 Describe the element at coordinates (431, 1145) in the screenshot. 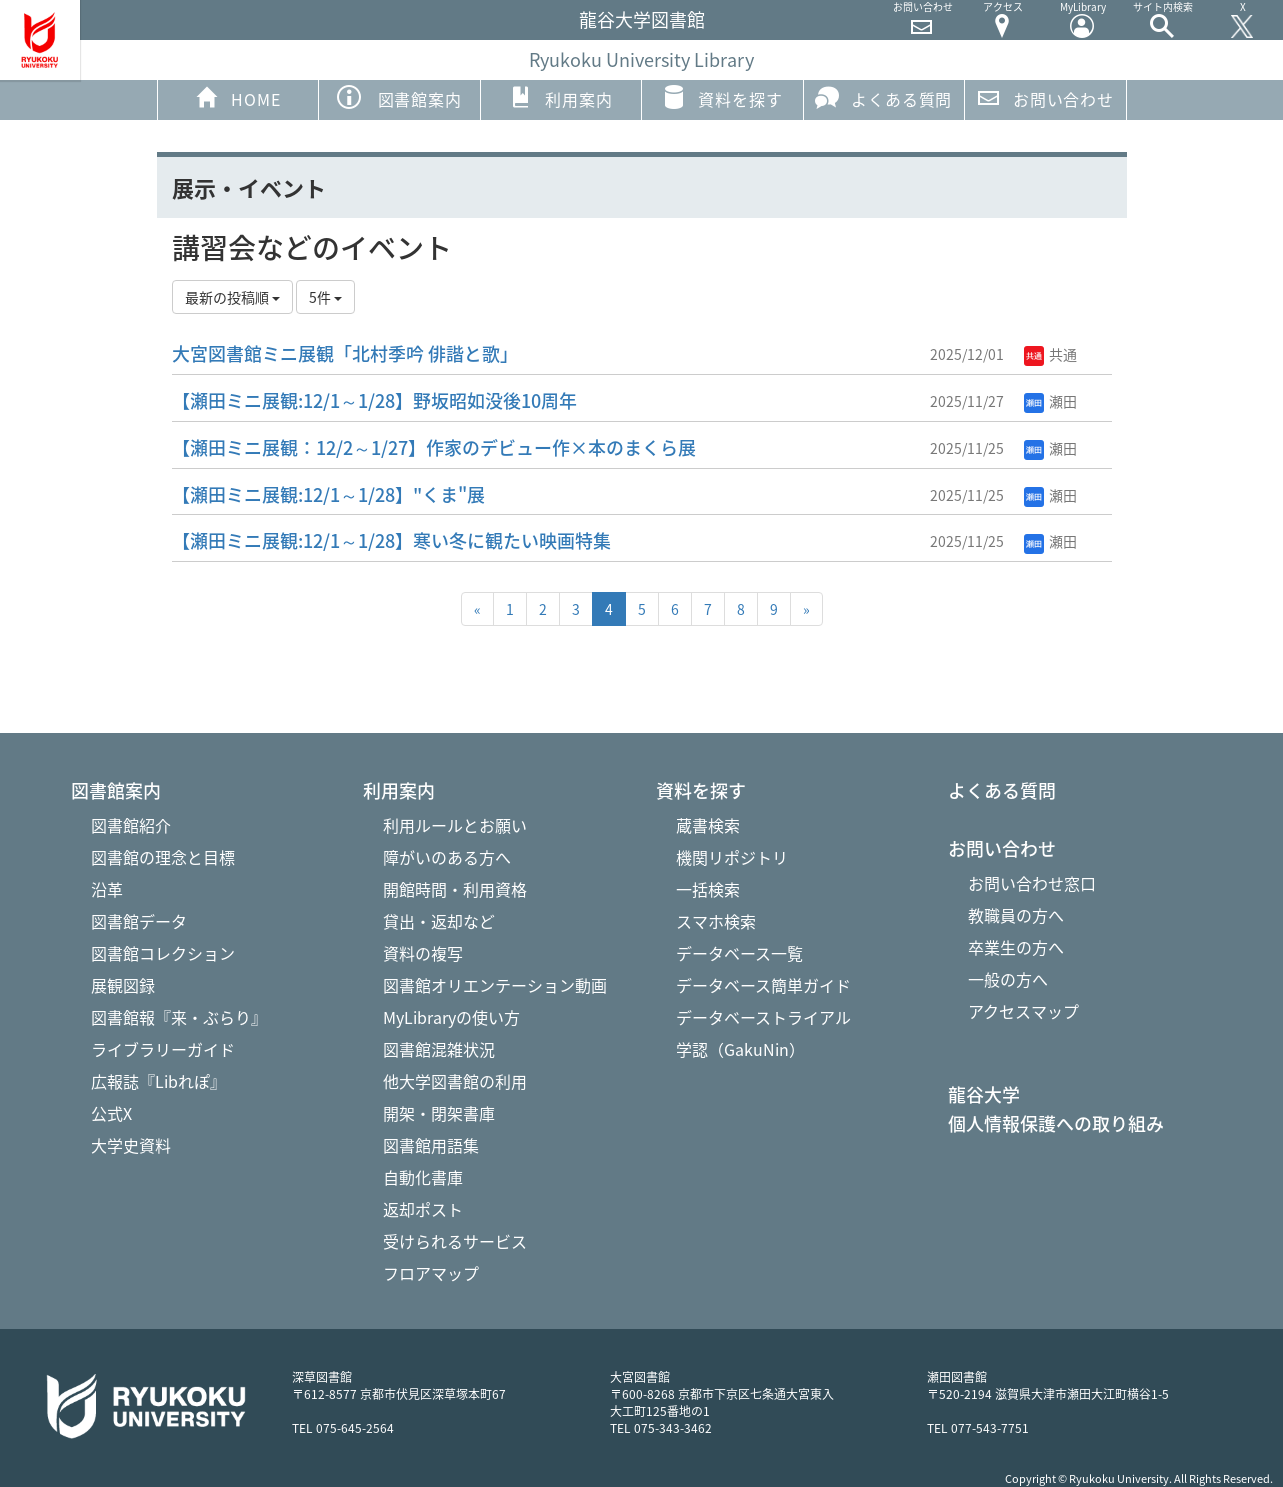

I see `図書館用語集` at that location.